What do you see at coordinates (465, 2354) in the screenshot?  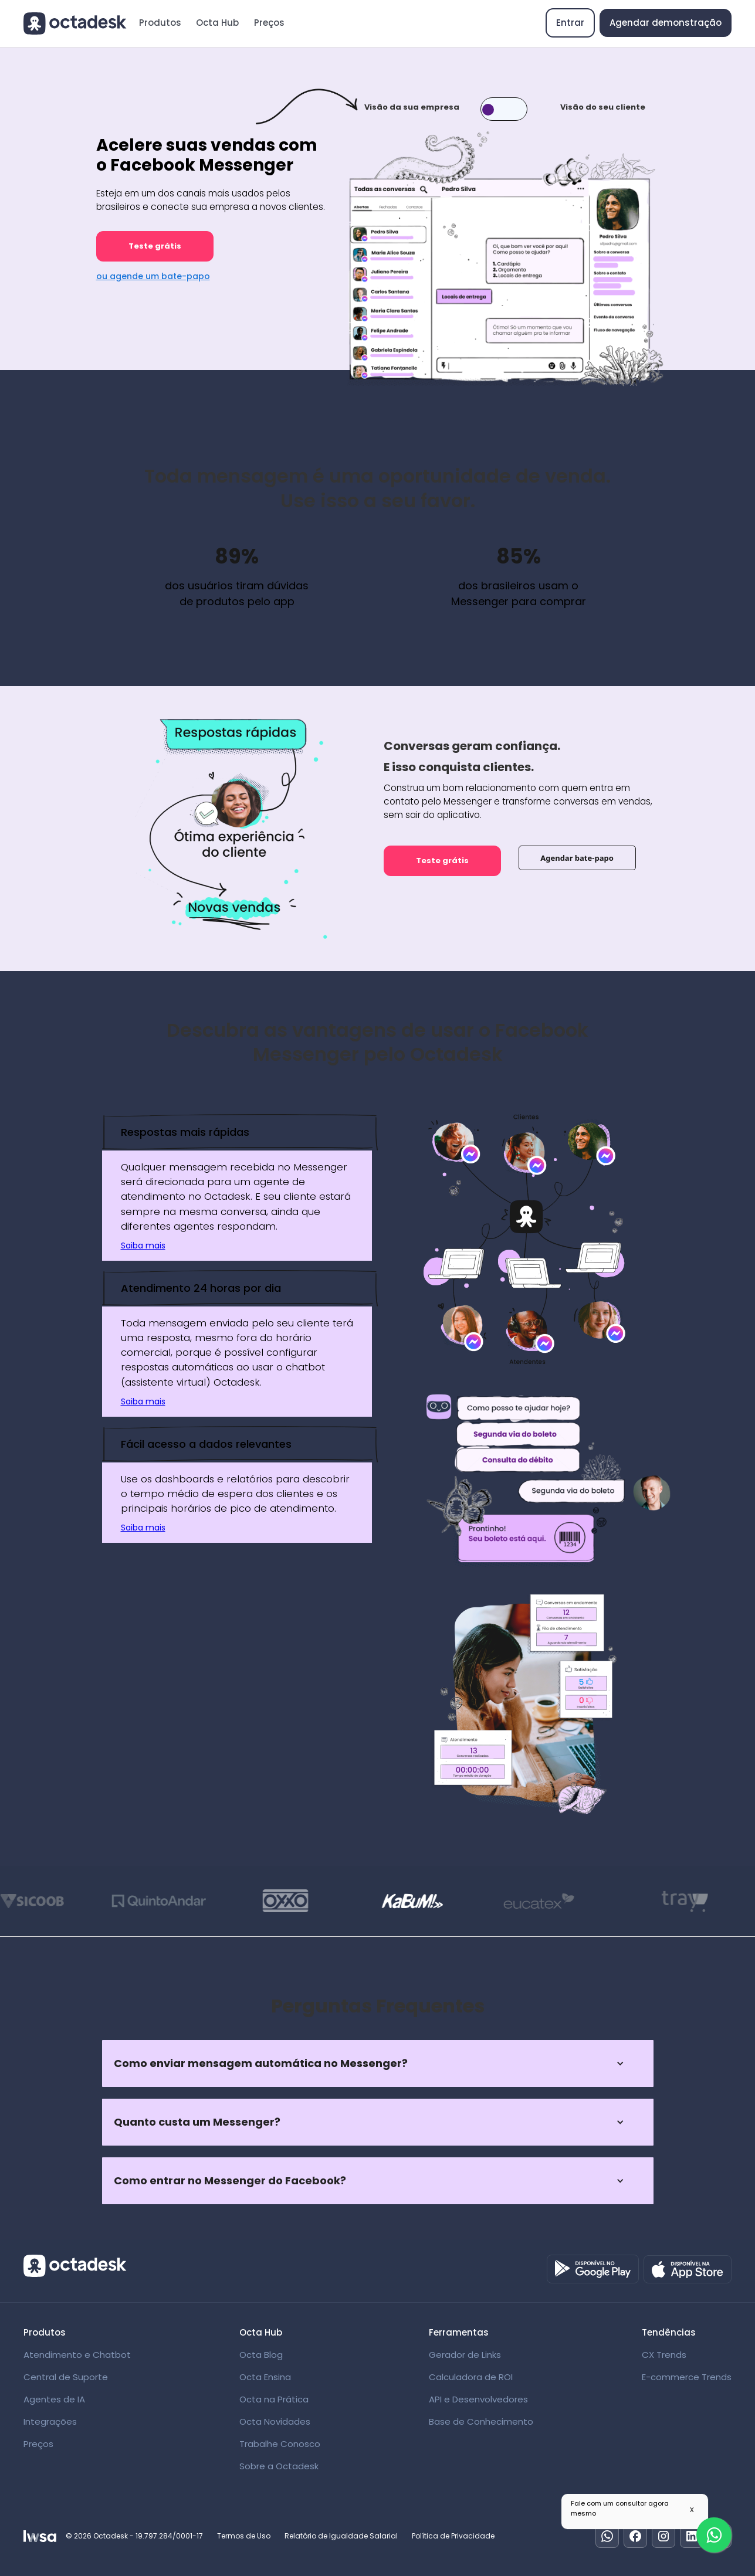 I see `Gerador de Links` at bounding box center [465, 2354].